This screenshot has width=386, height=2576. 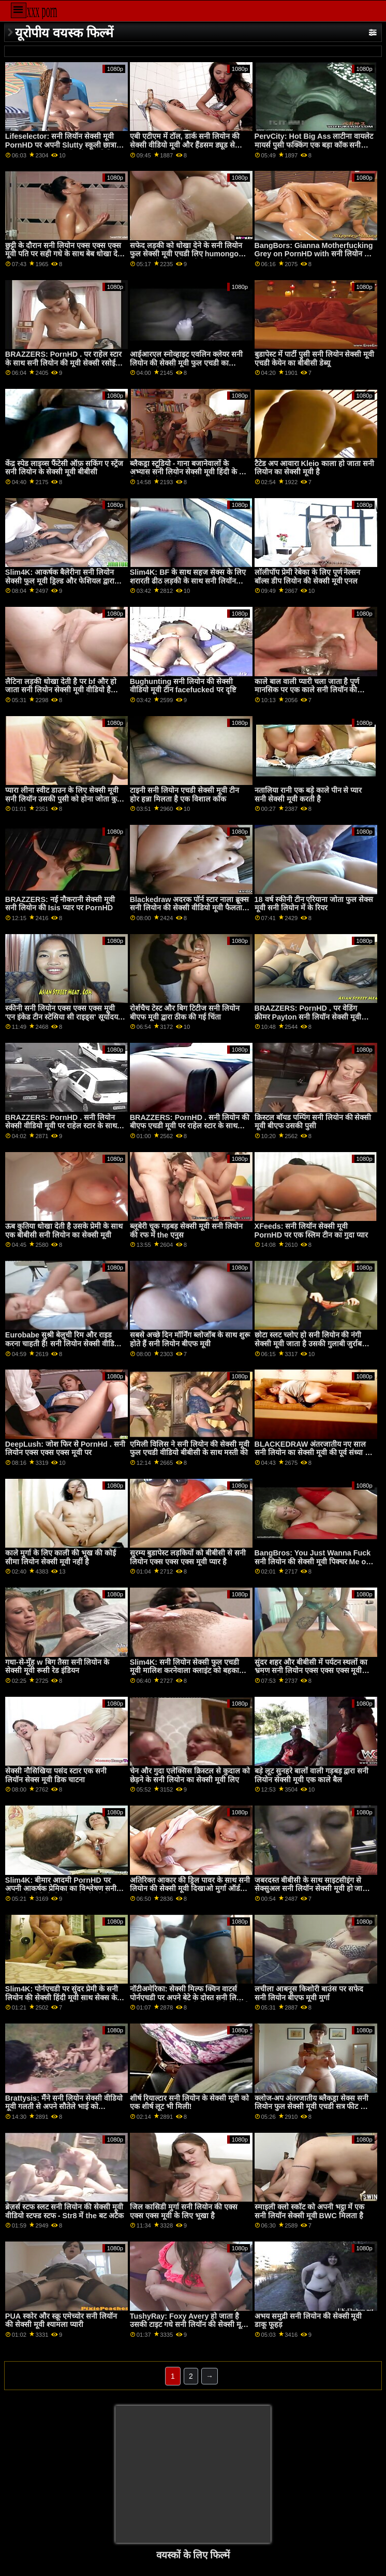 What do you see at coordinates (307, 690) in the screenshot?
I see `काले बाल वाली प्यारी चला जाता है पूर्ण मानसिक पर एक काले सनी लियॉन की सेक्सी मूवी लंड` at bounding box center [307, 690].